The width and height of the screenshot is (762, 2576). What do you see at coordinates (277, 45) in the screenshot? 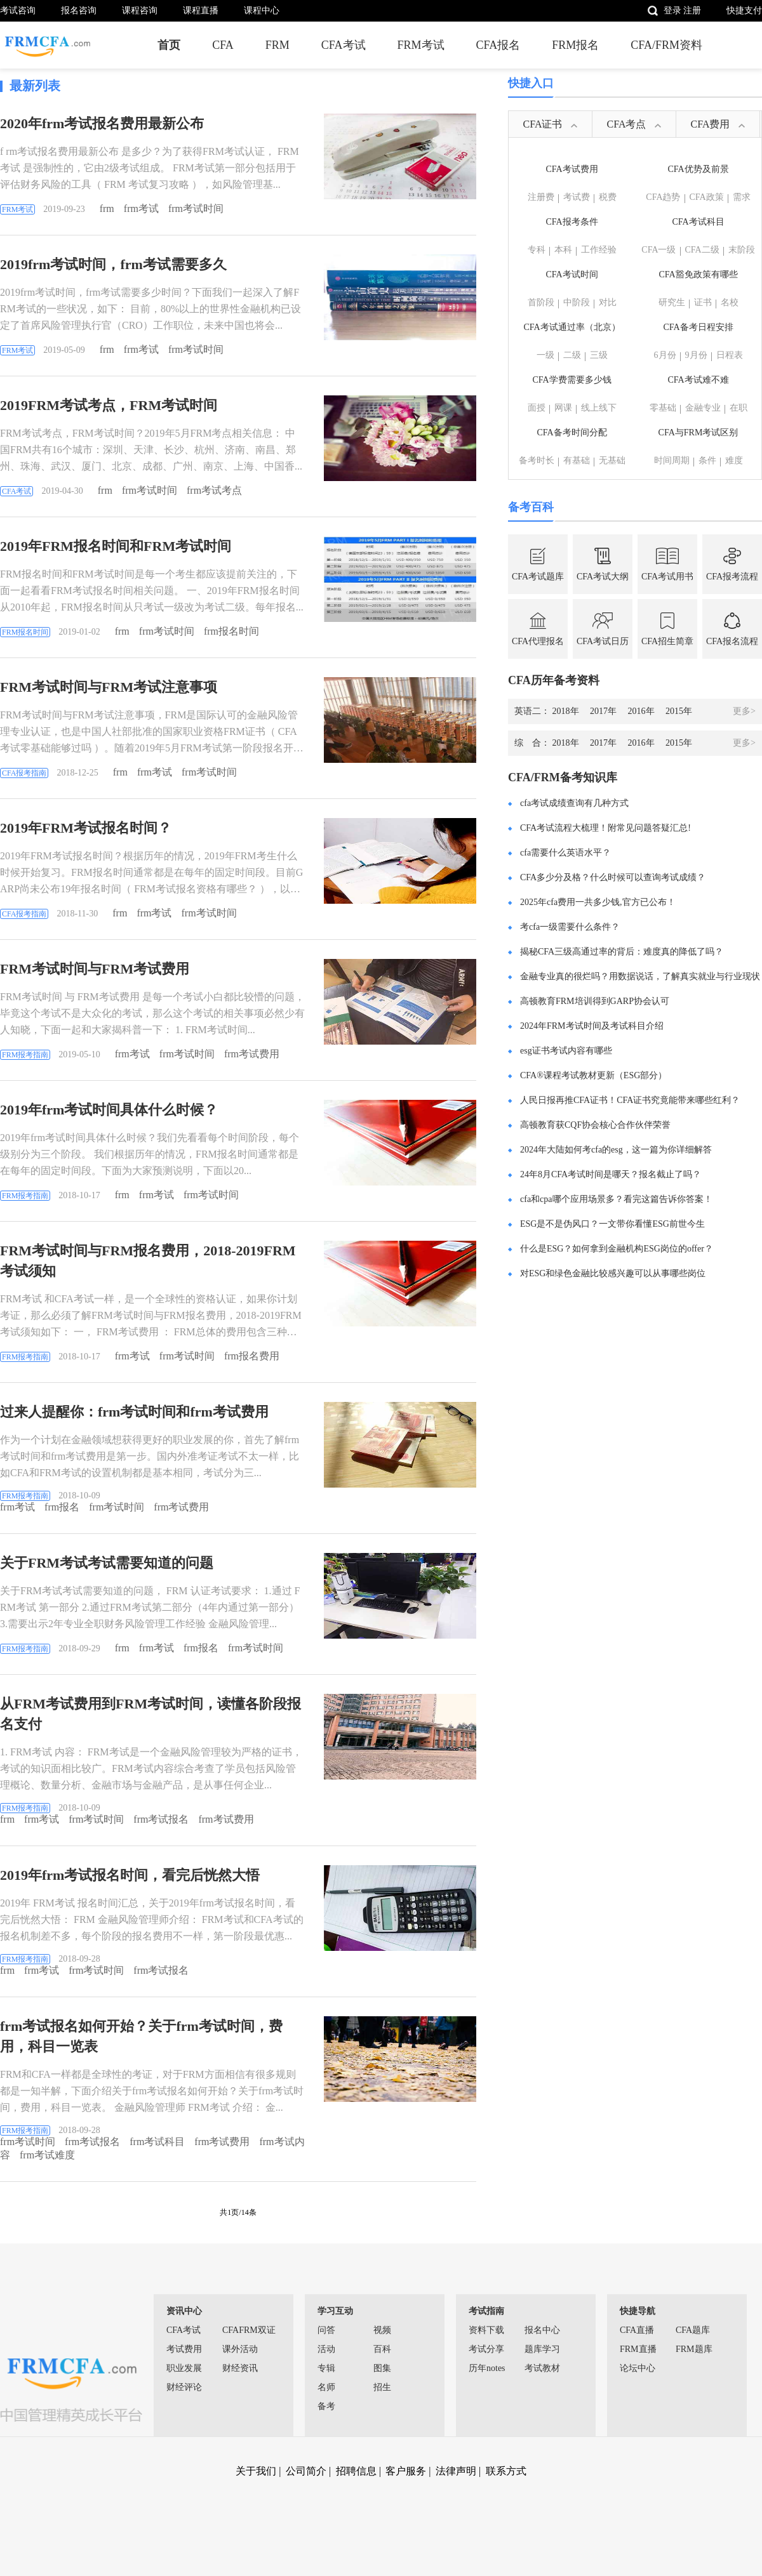
I see `FRM` at bounding box center [277, 45].